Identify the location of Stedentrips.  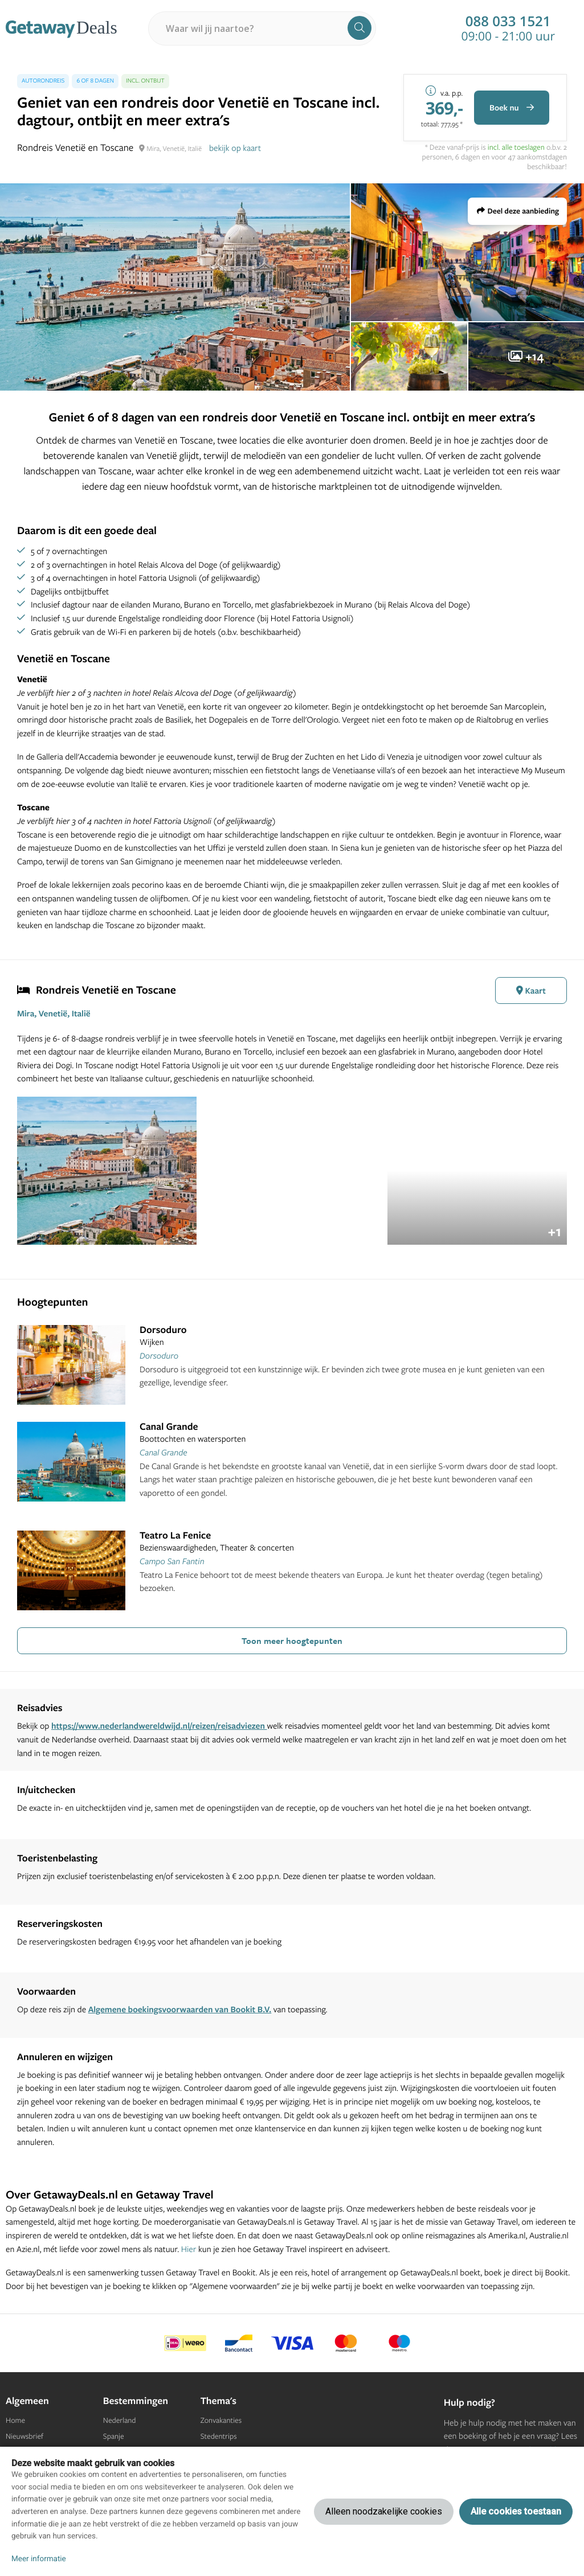
(219, 2436).